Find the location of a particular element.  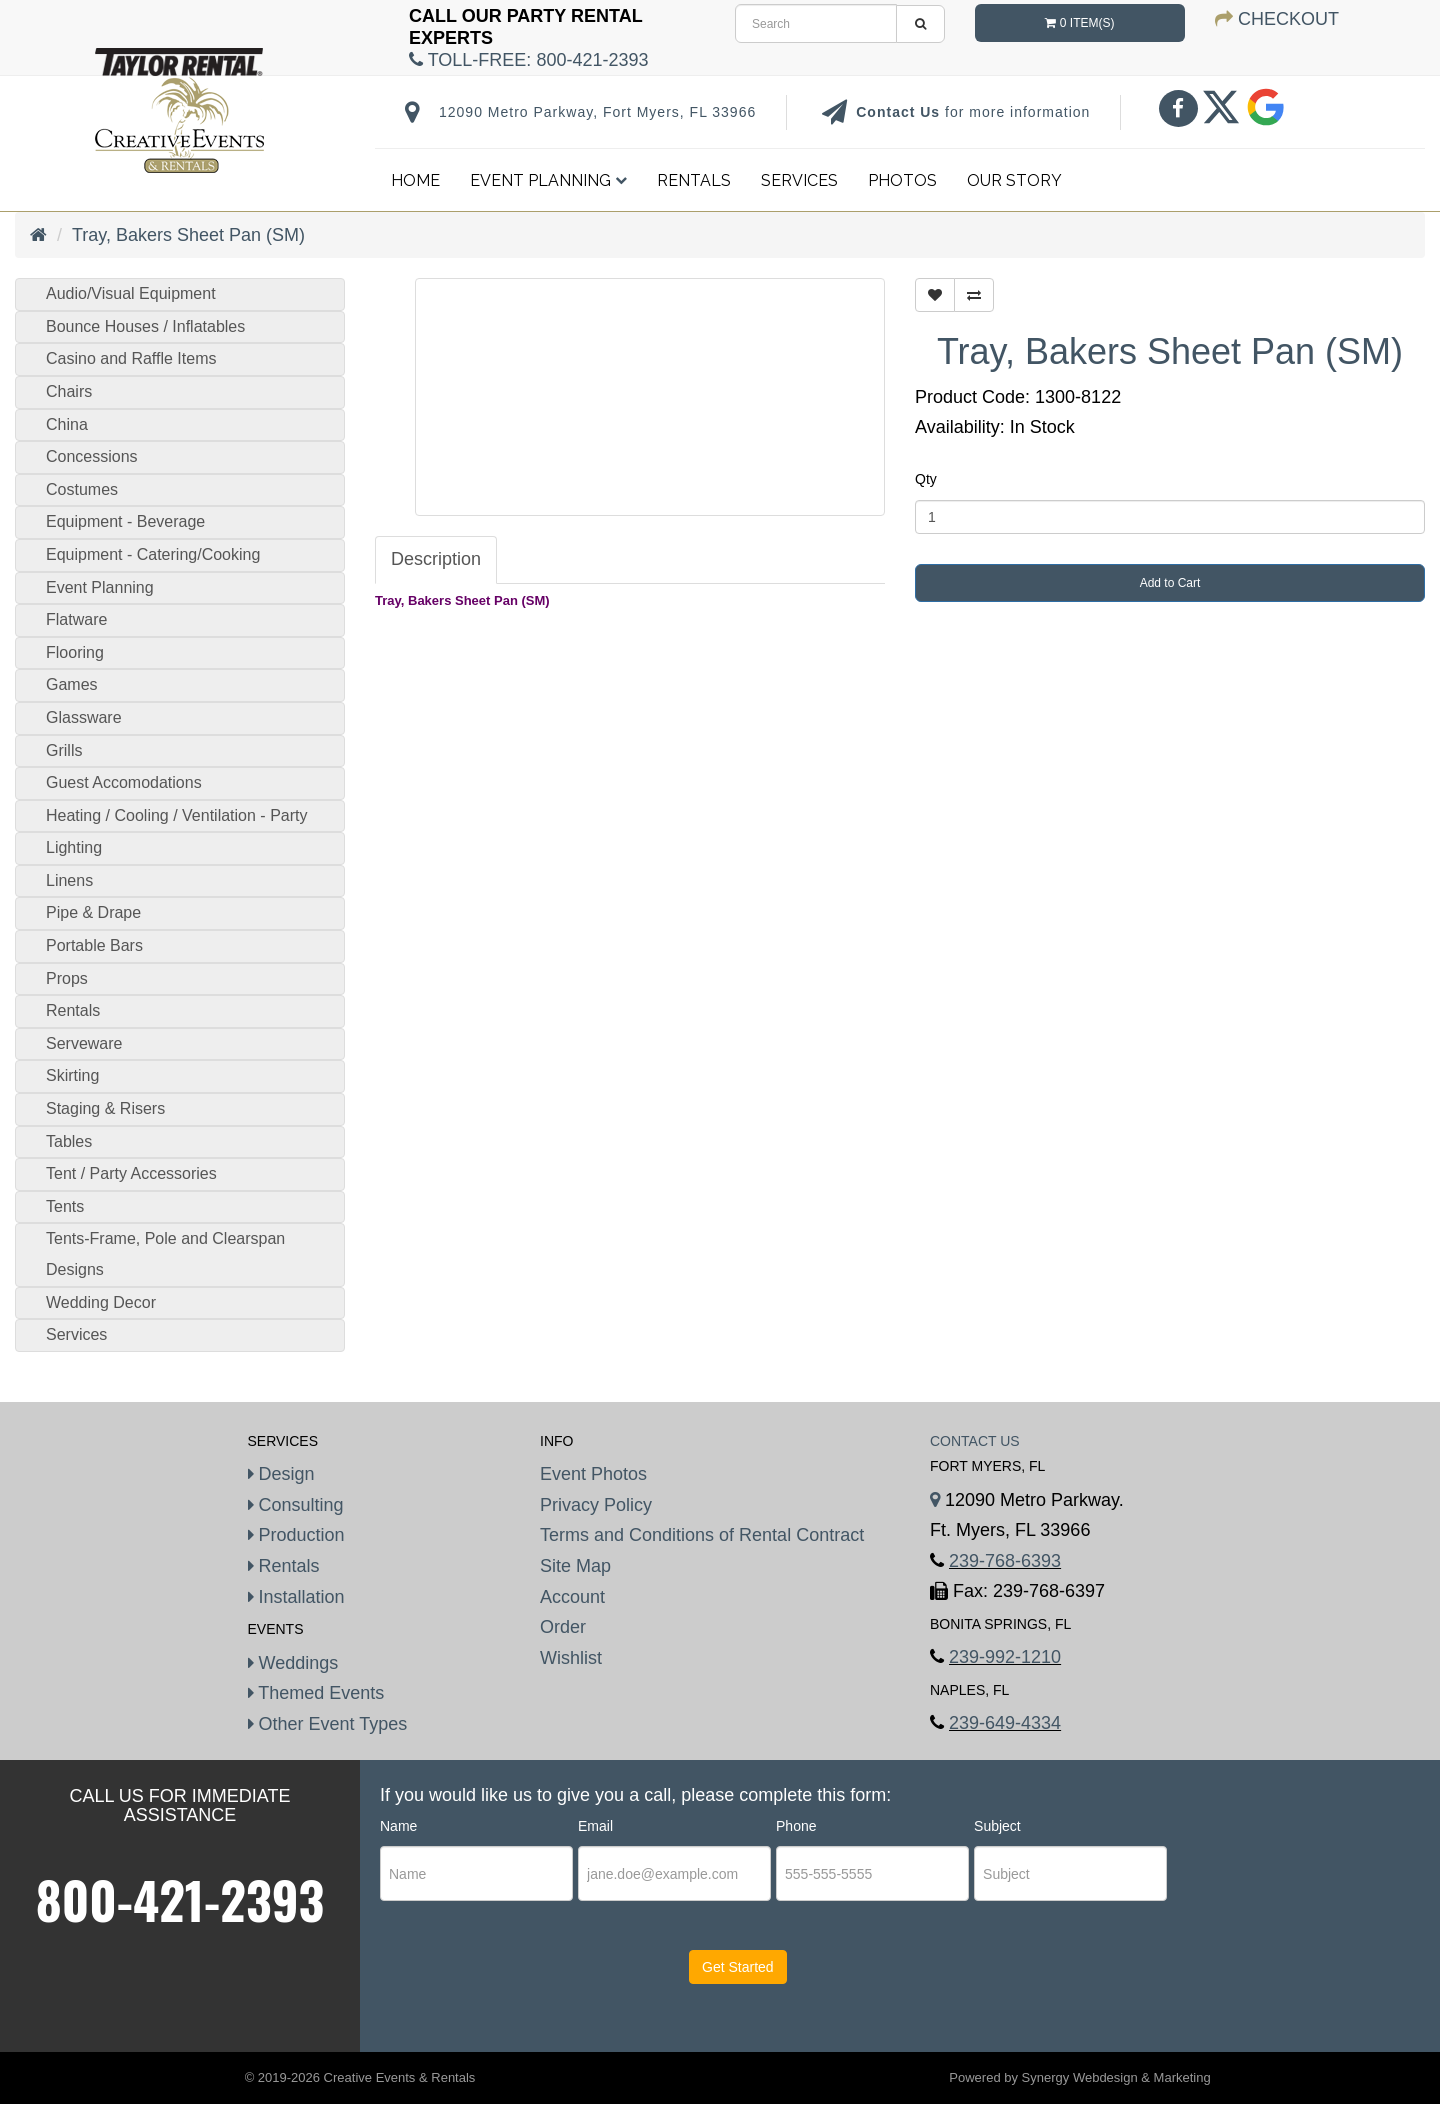

Qty is located at coordinates (926, 479).